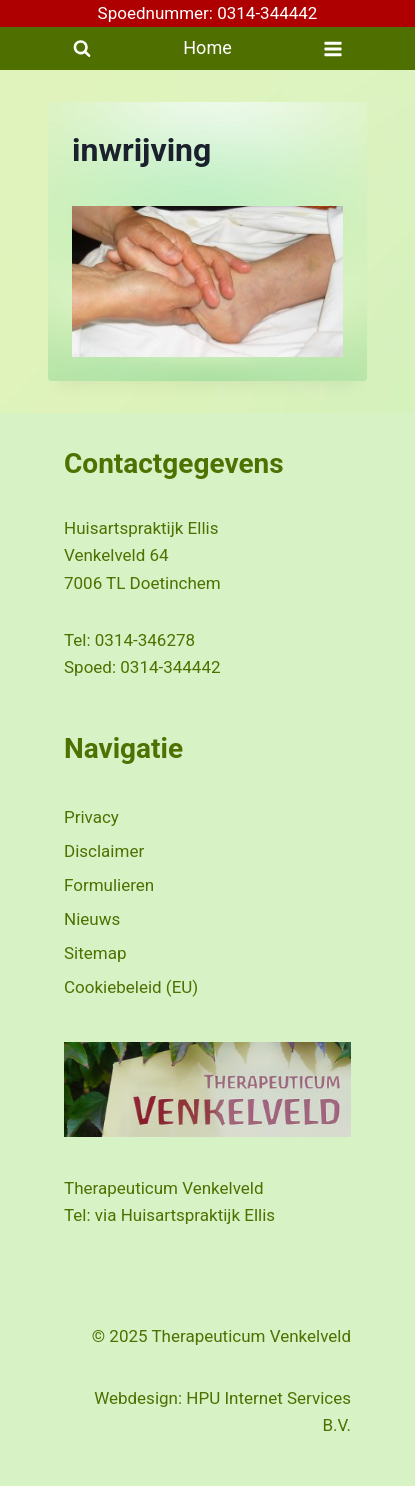  I want to click on Sitemap, so click(95, 953).